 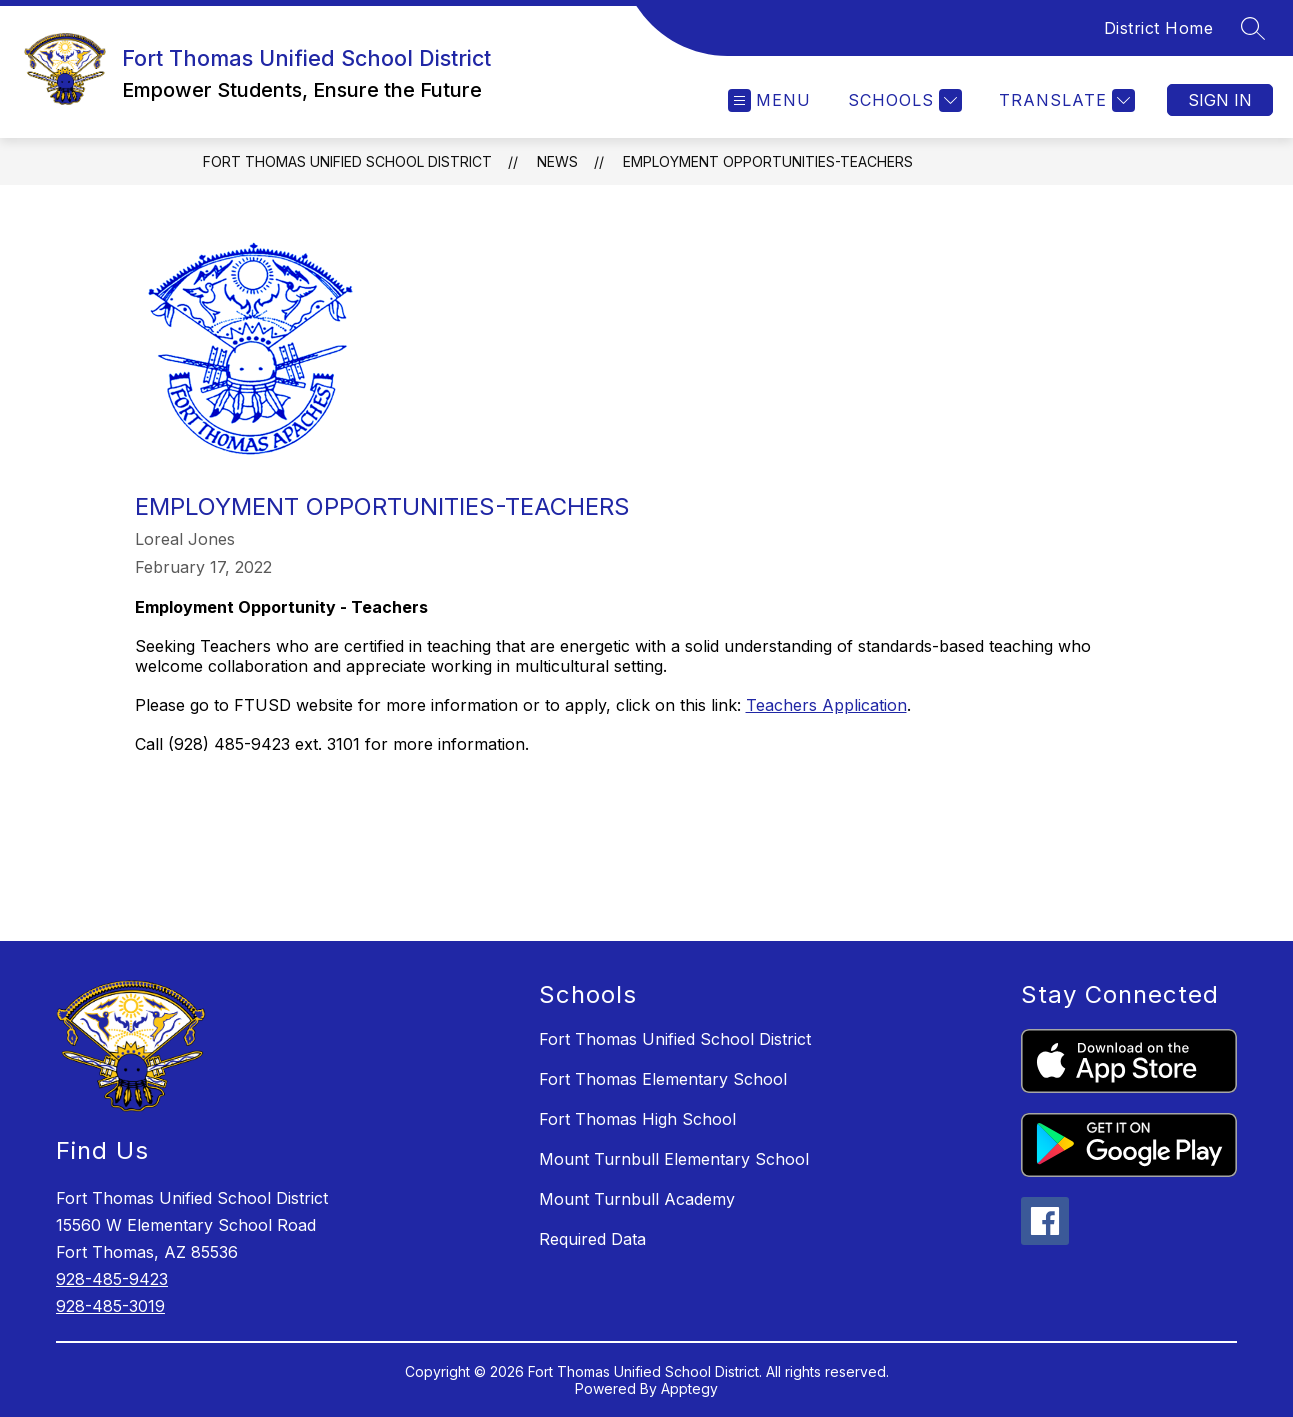 I want to click on Fort Thomas Elementary School, so click(x=663, y=1079).